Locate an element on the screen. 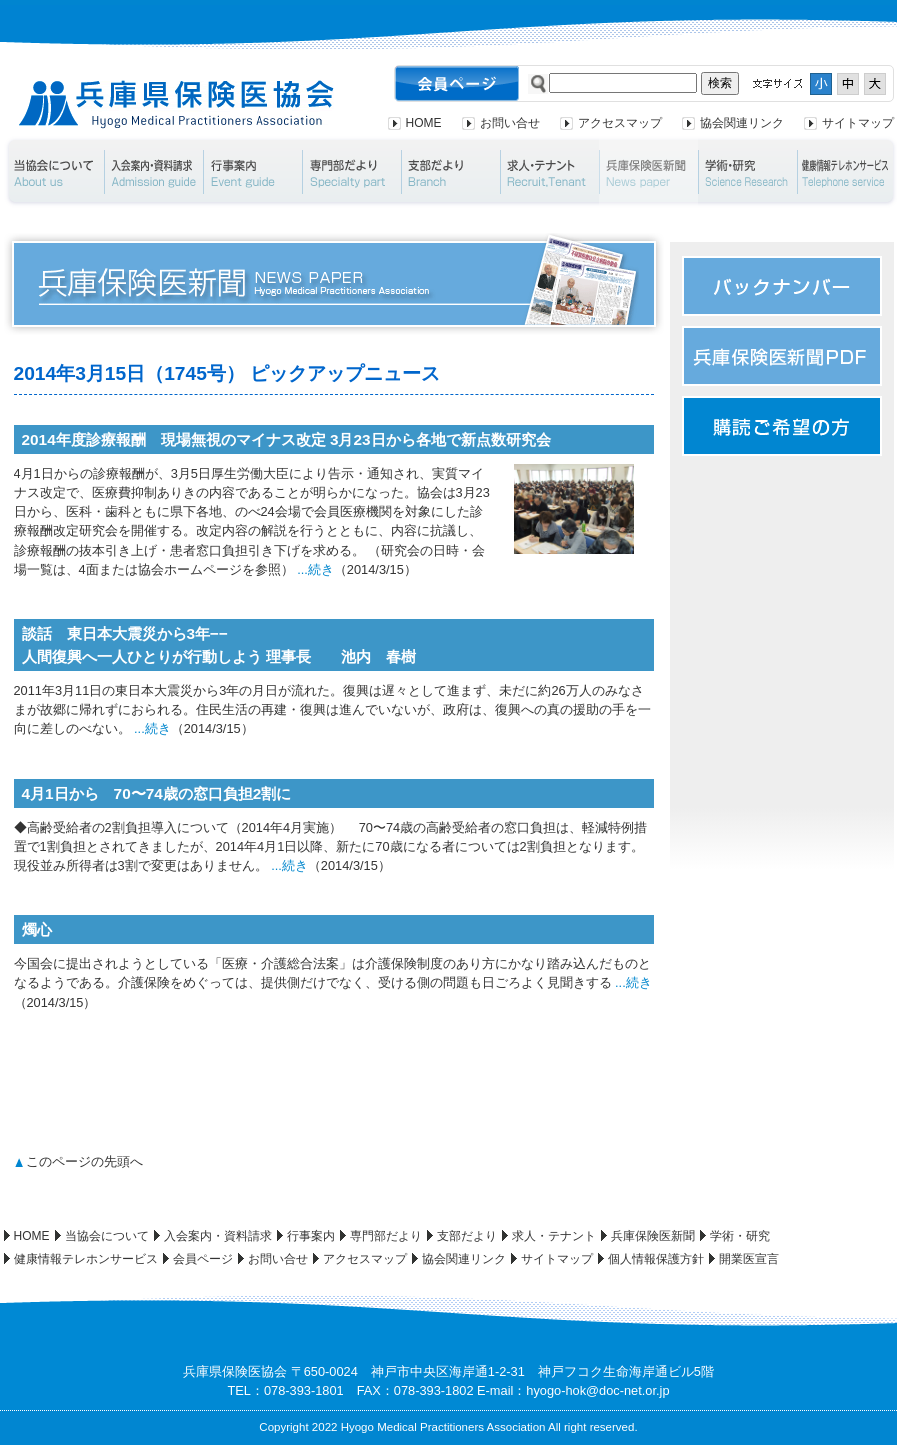  ...続き is located at coordinates (315, 569).